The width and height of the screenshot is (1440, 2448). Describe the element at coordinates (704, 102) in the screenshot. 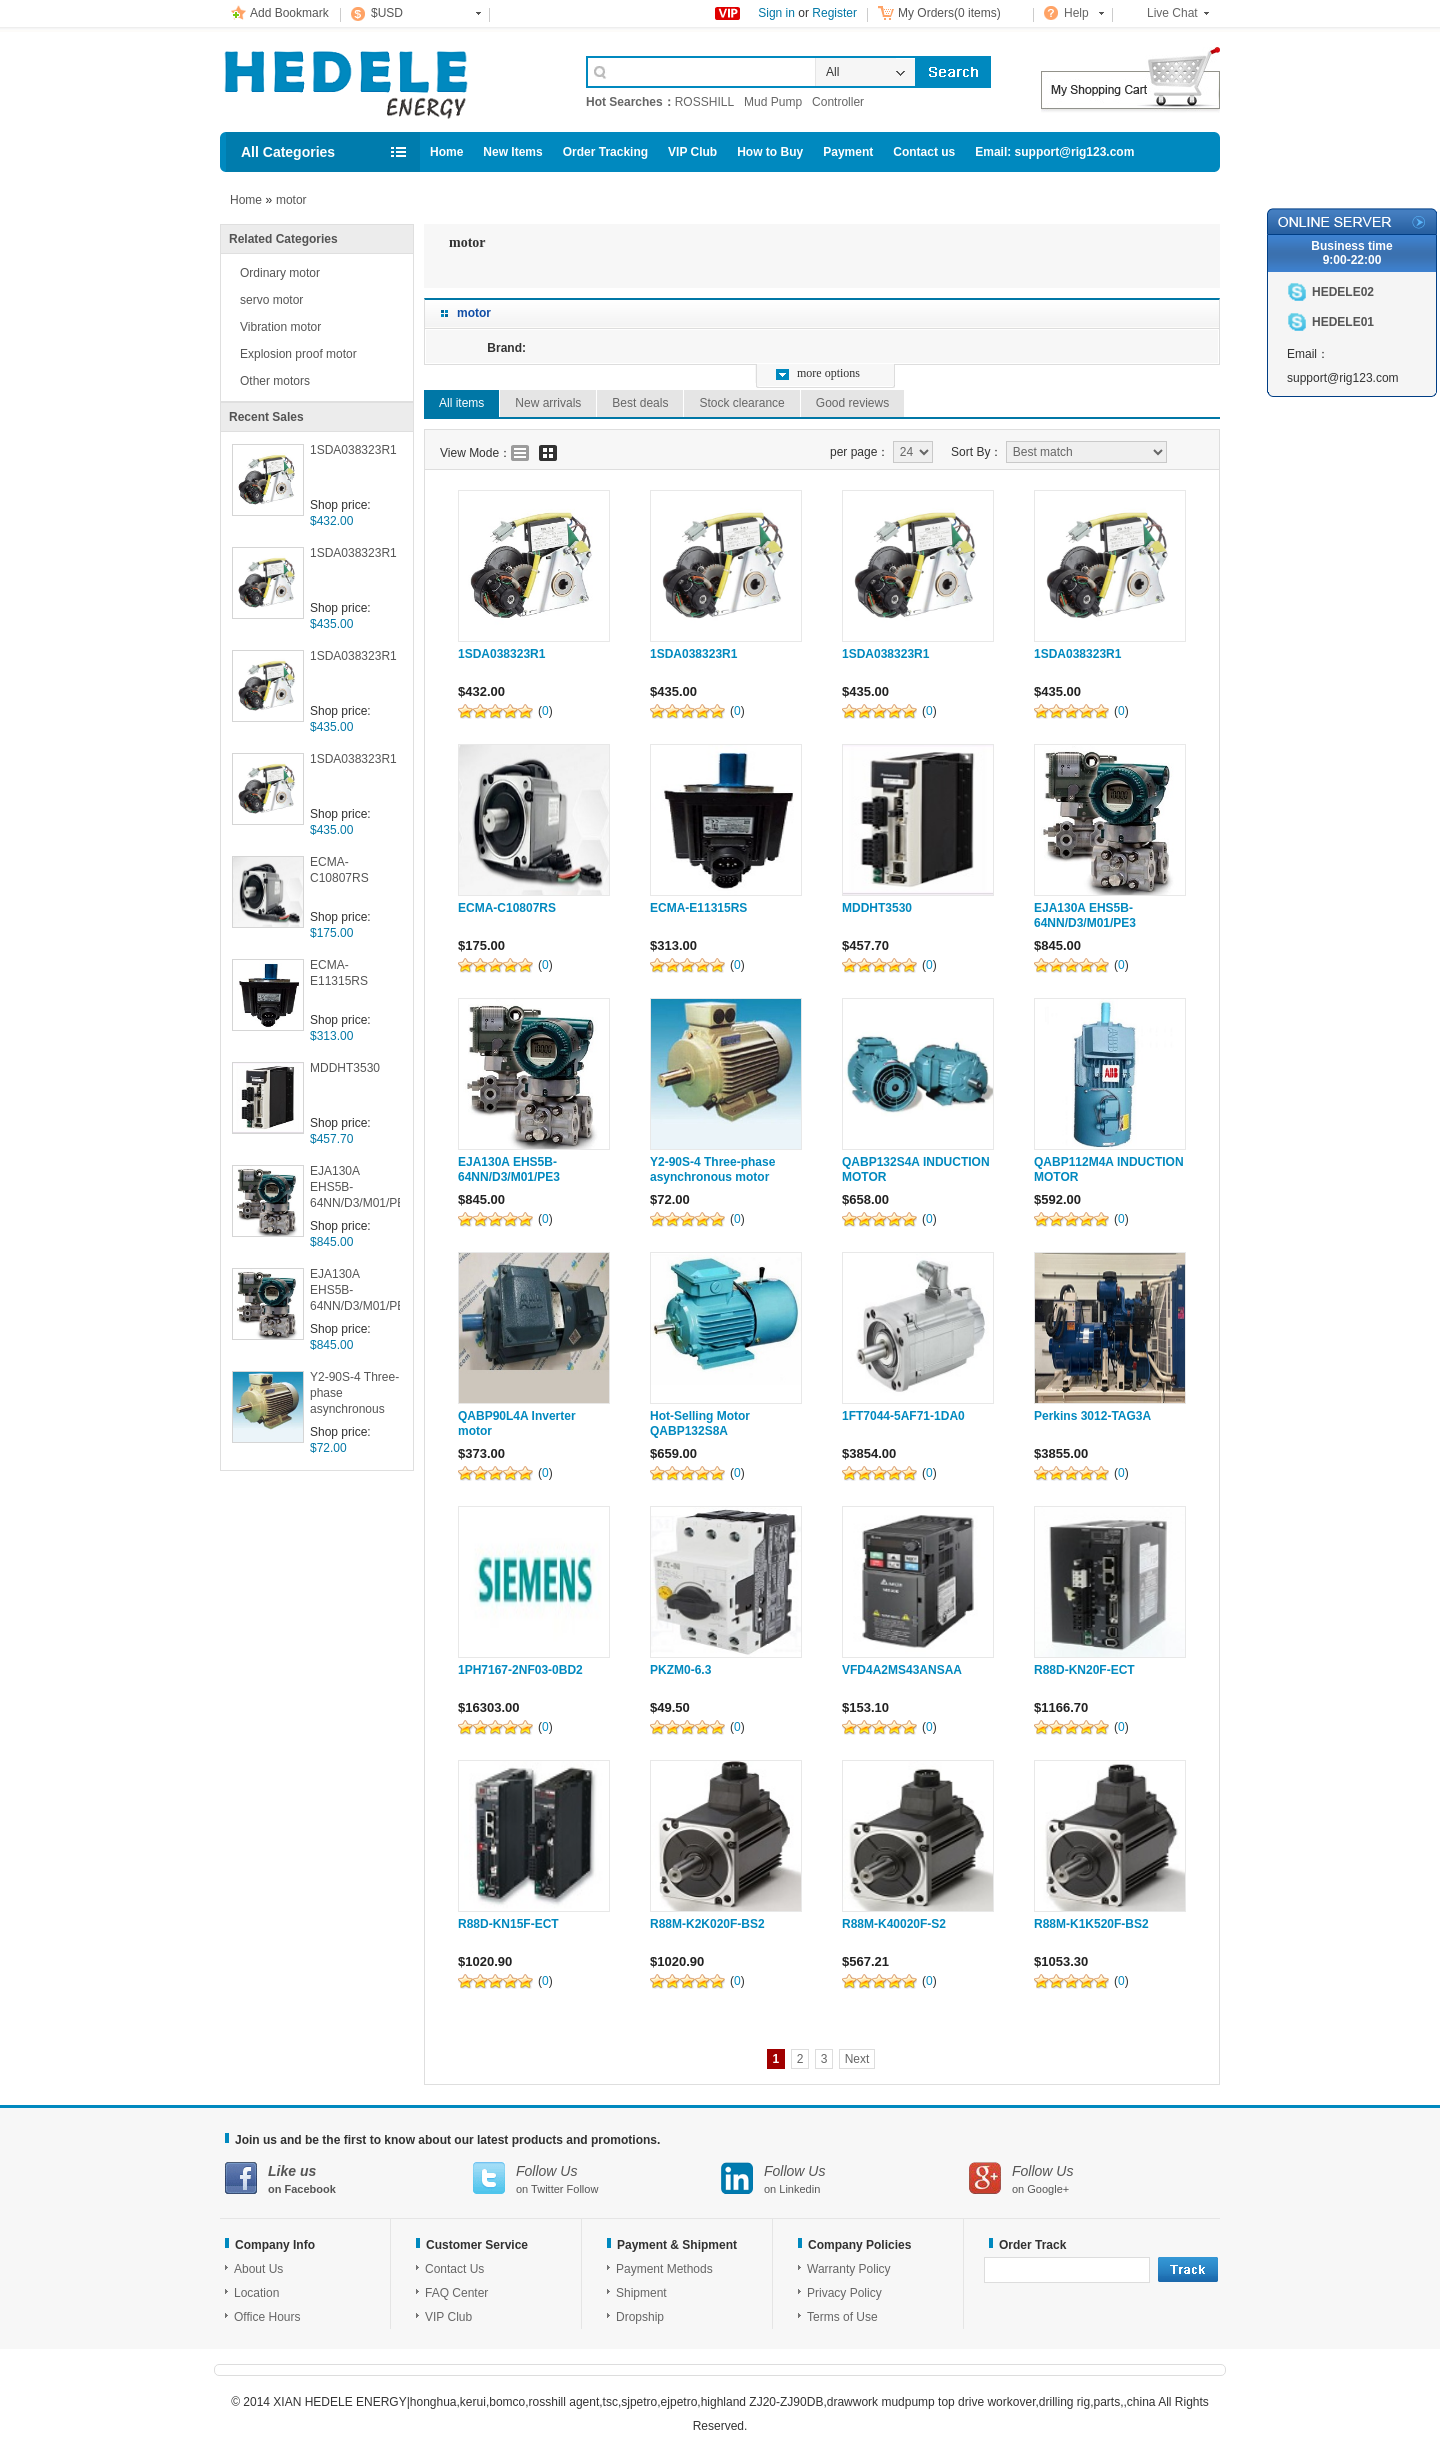

I see `ROSSHILL` at that location.